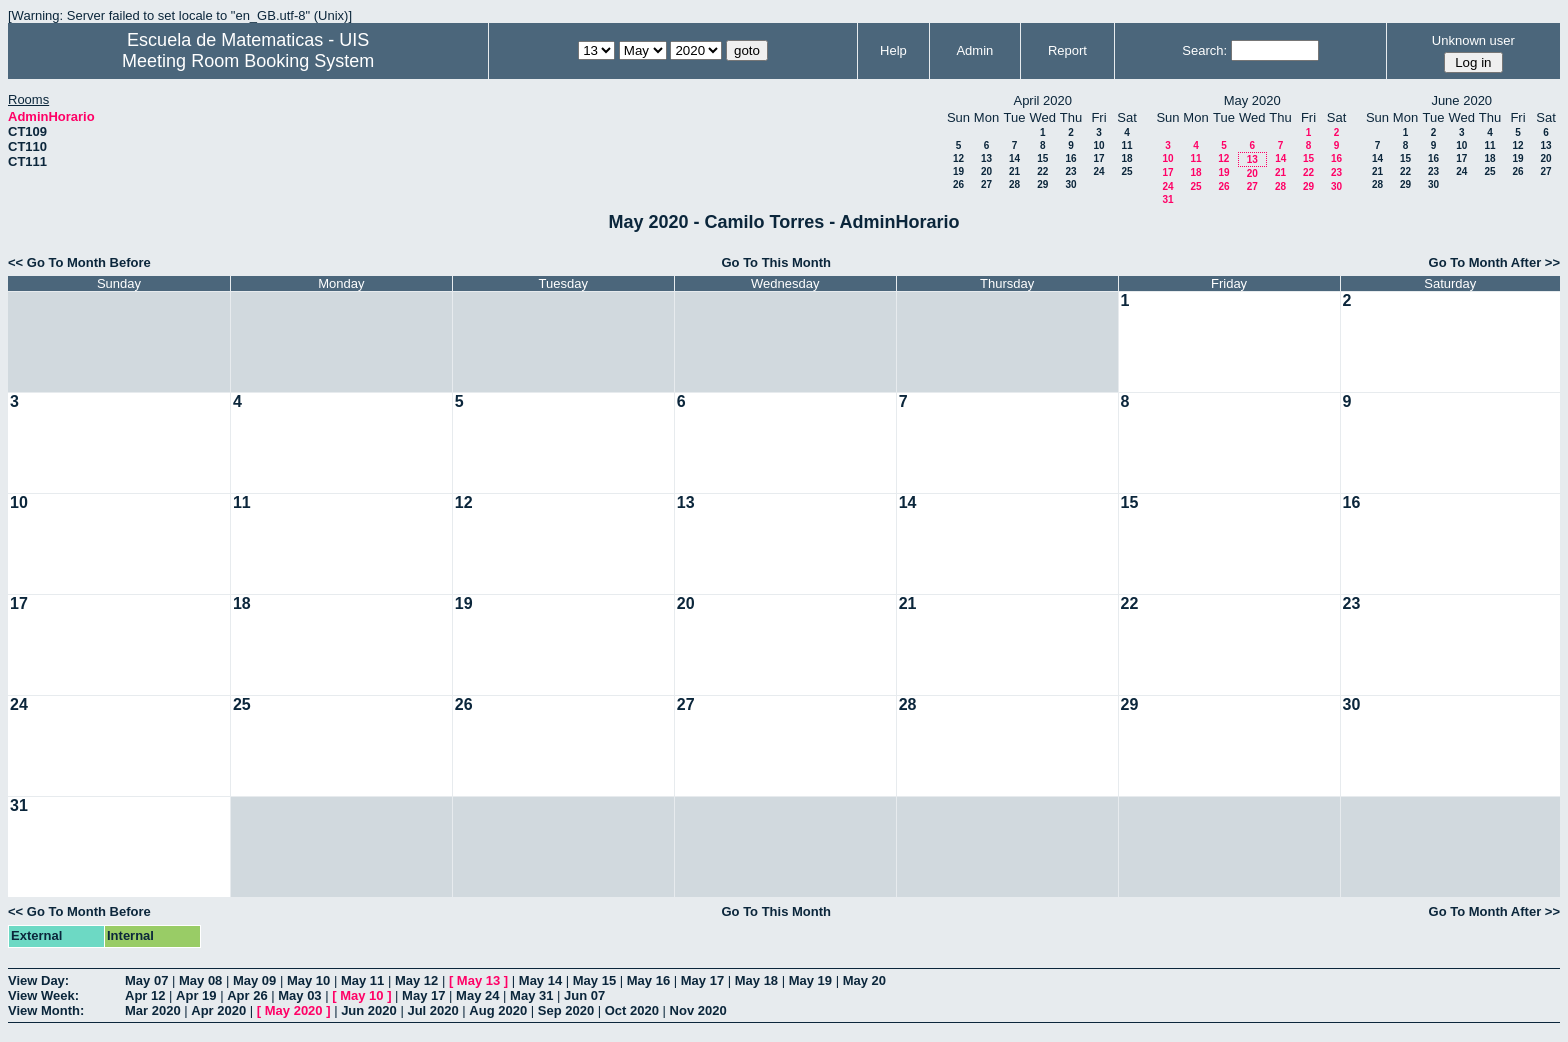 This screenshot has height=1042, width=1568. What do you see at coordinates (294, 1010) in the screenshot?
I see `May 2020` at bounding box center [294, 1010].